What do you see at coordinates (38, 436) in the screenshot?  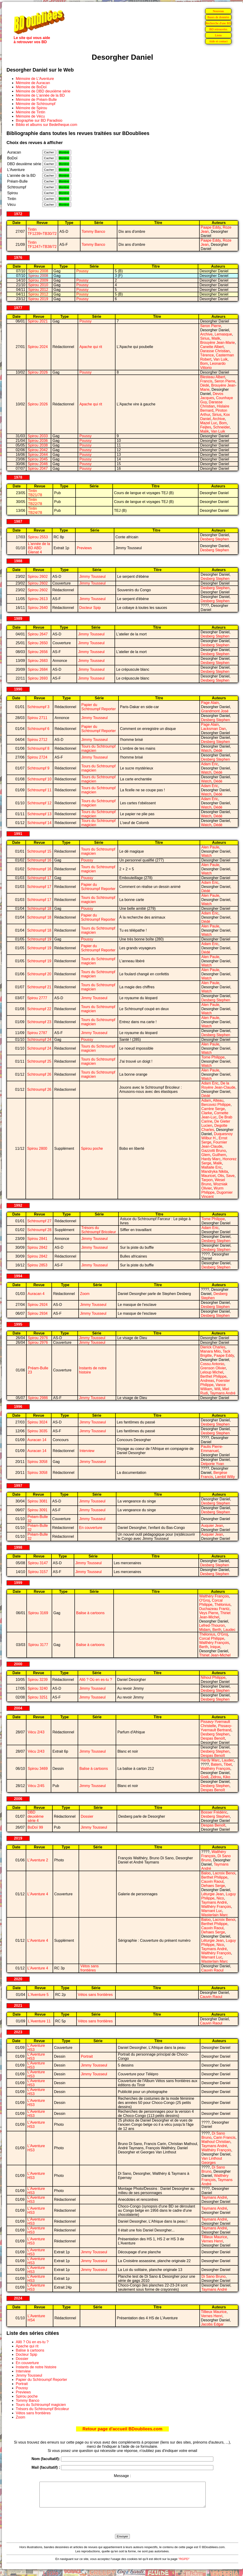 I see `Spirou 2033` at bounding box center [38, 436].